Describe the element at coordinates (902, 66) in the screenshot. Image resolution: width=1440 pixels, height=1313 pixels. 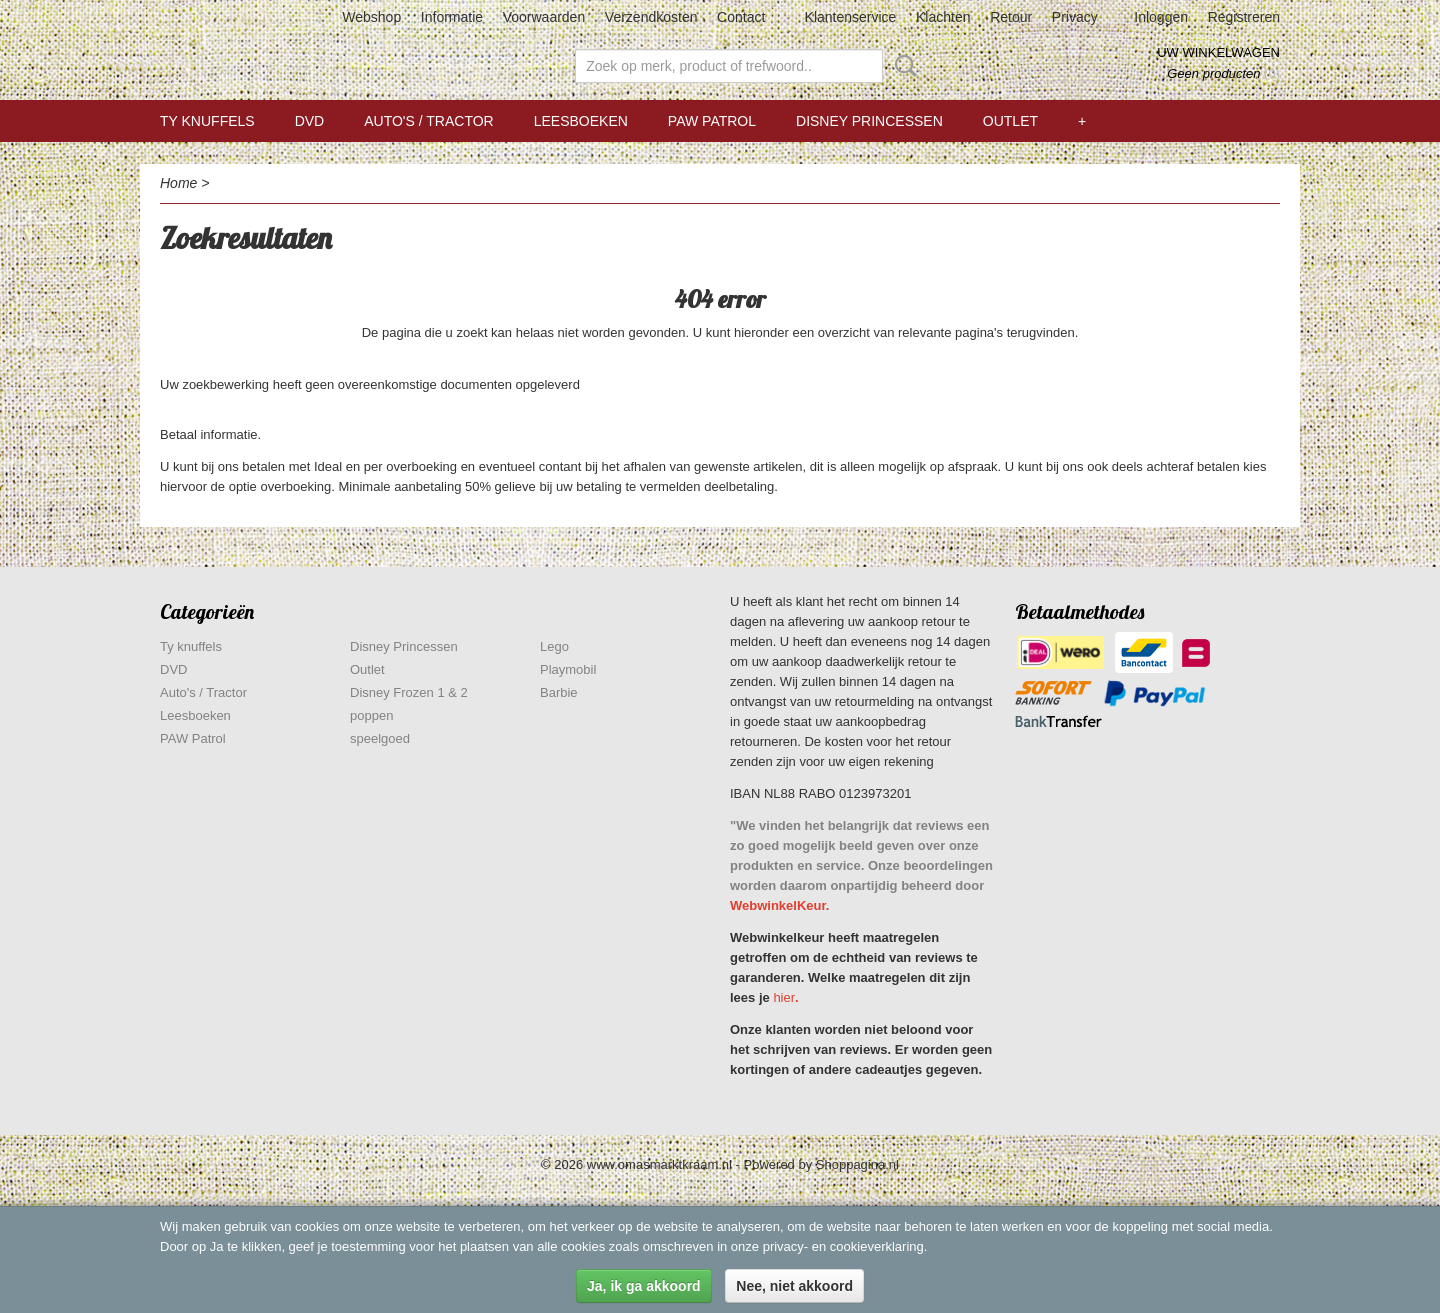
I see `Zoeken` at that location.